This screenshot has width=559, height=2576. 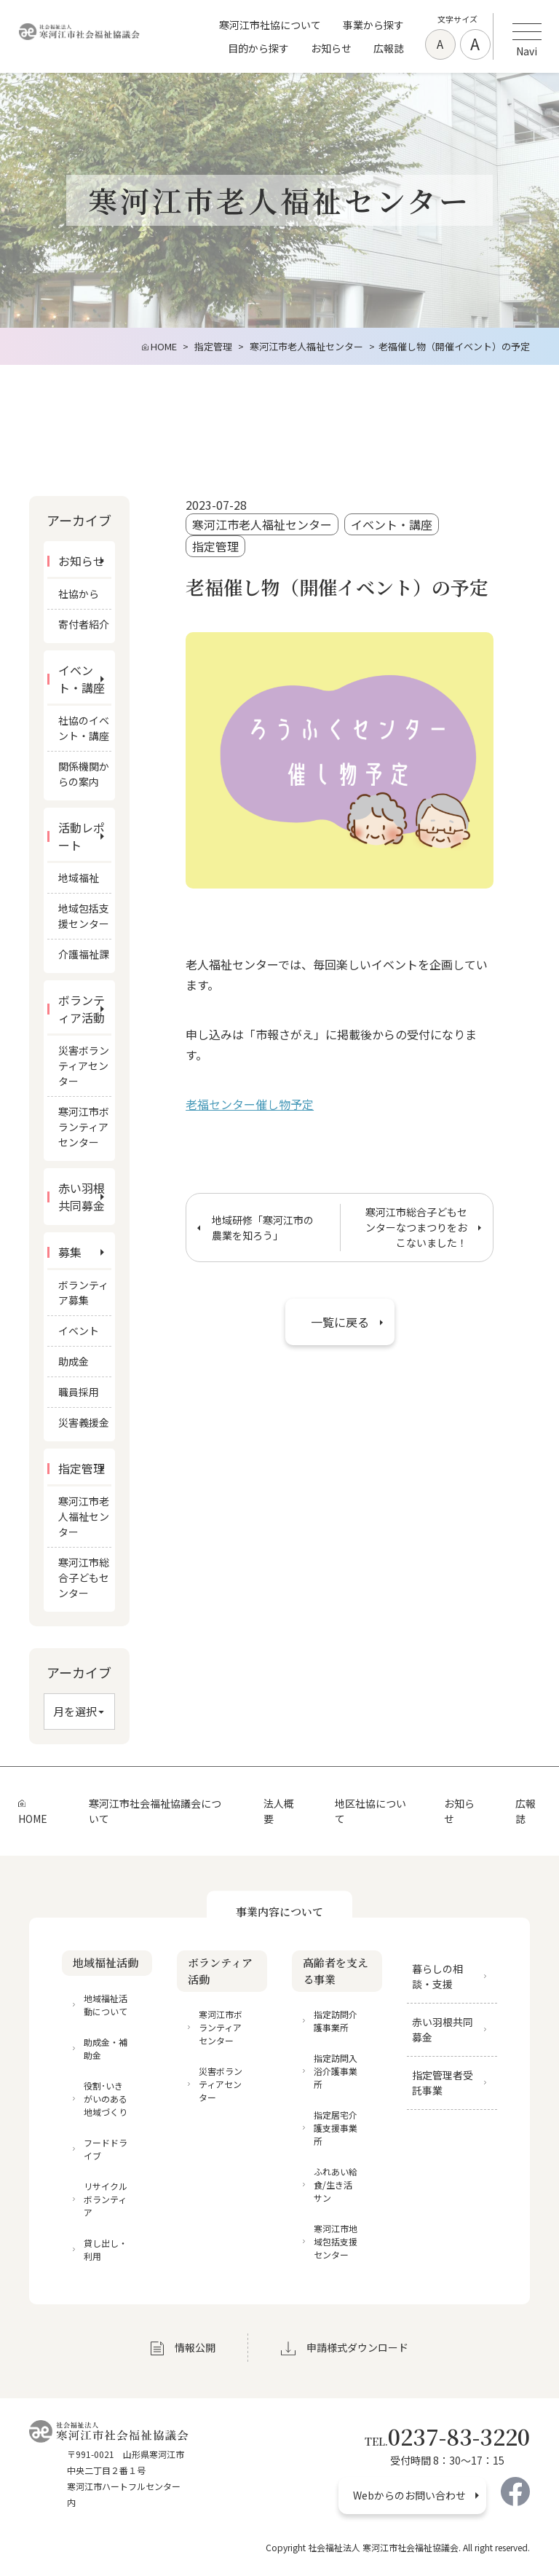 What do you see at coordinates (105, 2004) in the screenshot?
I see `地域福祉活動について` at bounding box center [105, 2004].